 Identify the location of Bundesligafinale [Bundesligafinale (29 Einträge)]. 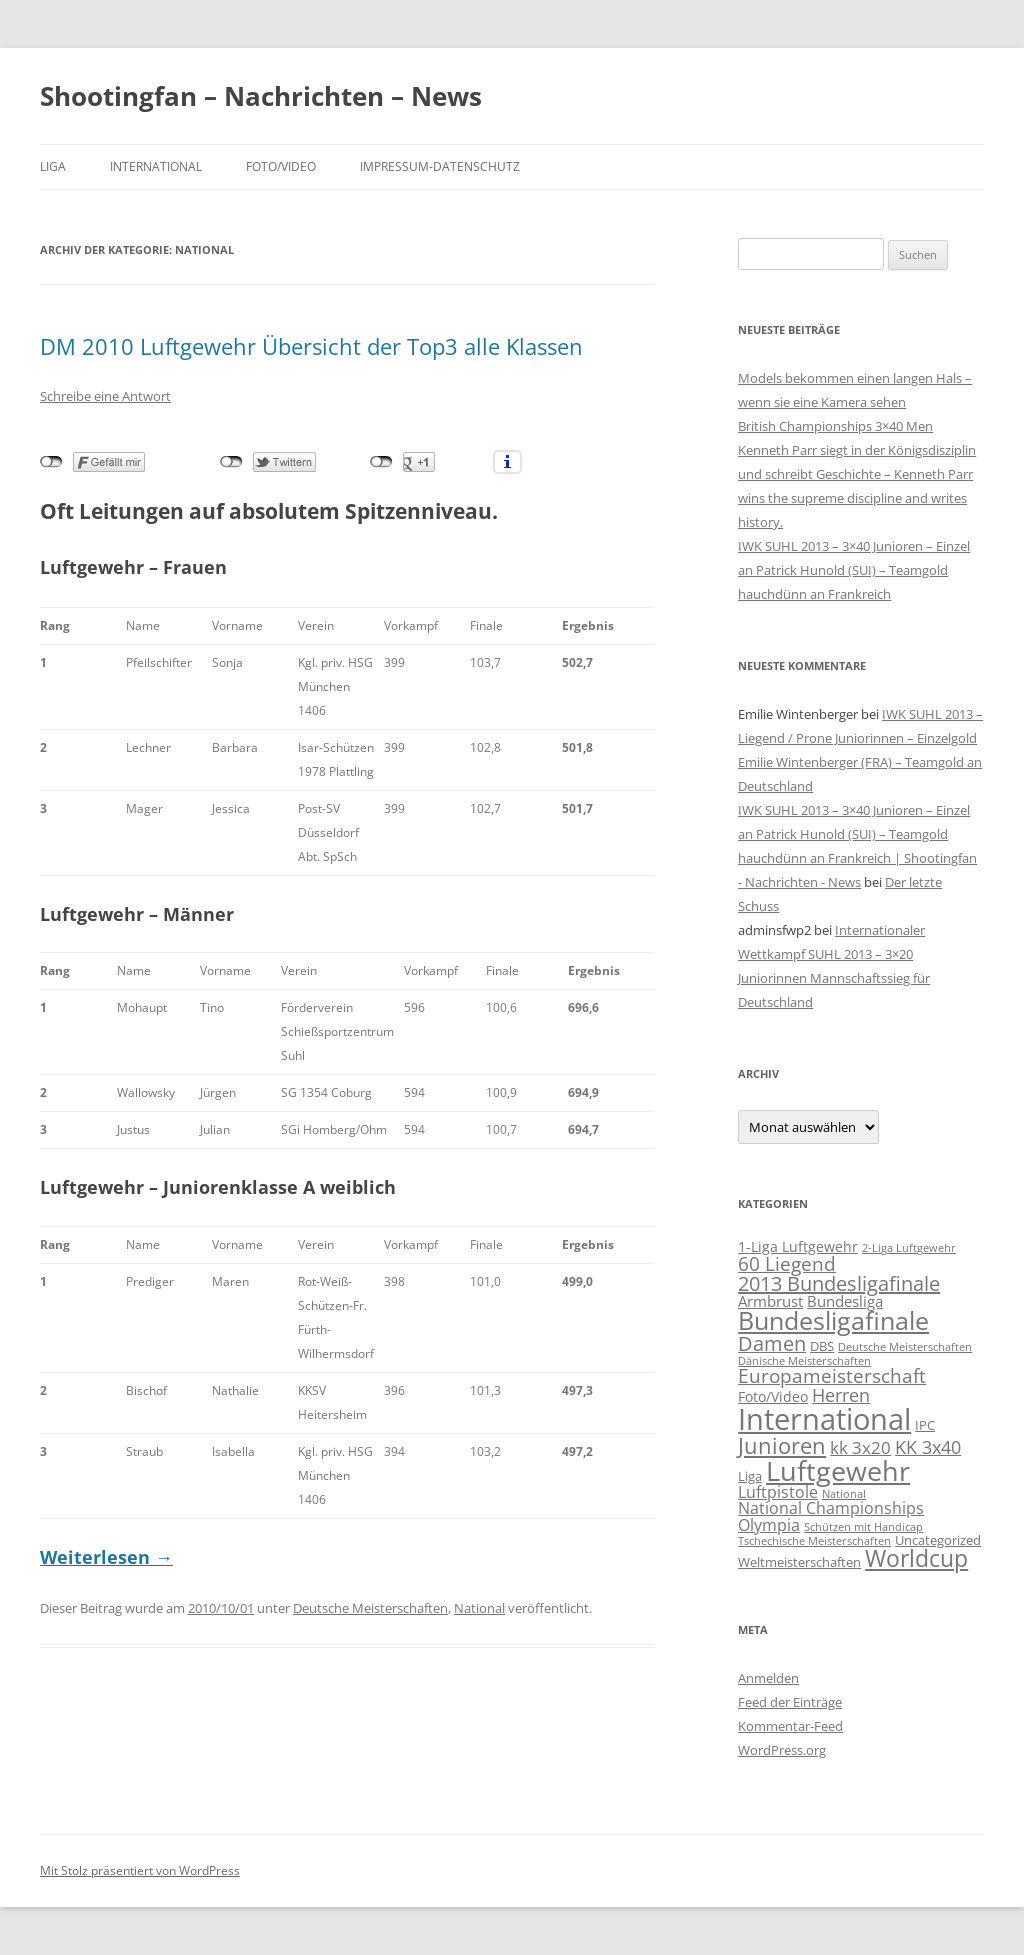
(833, 1320).